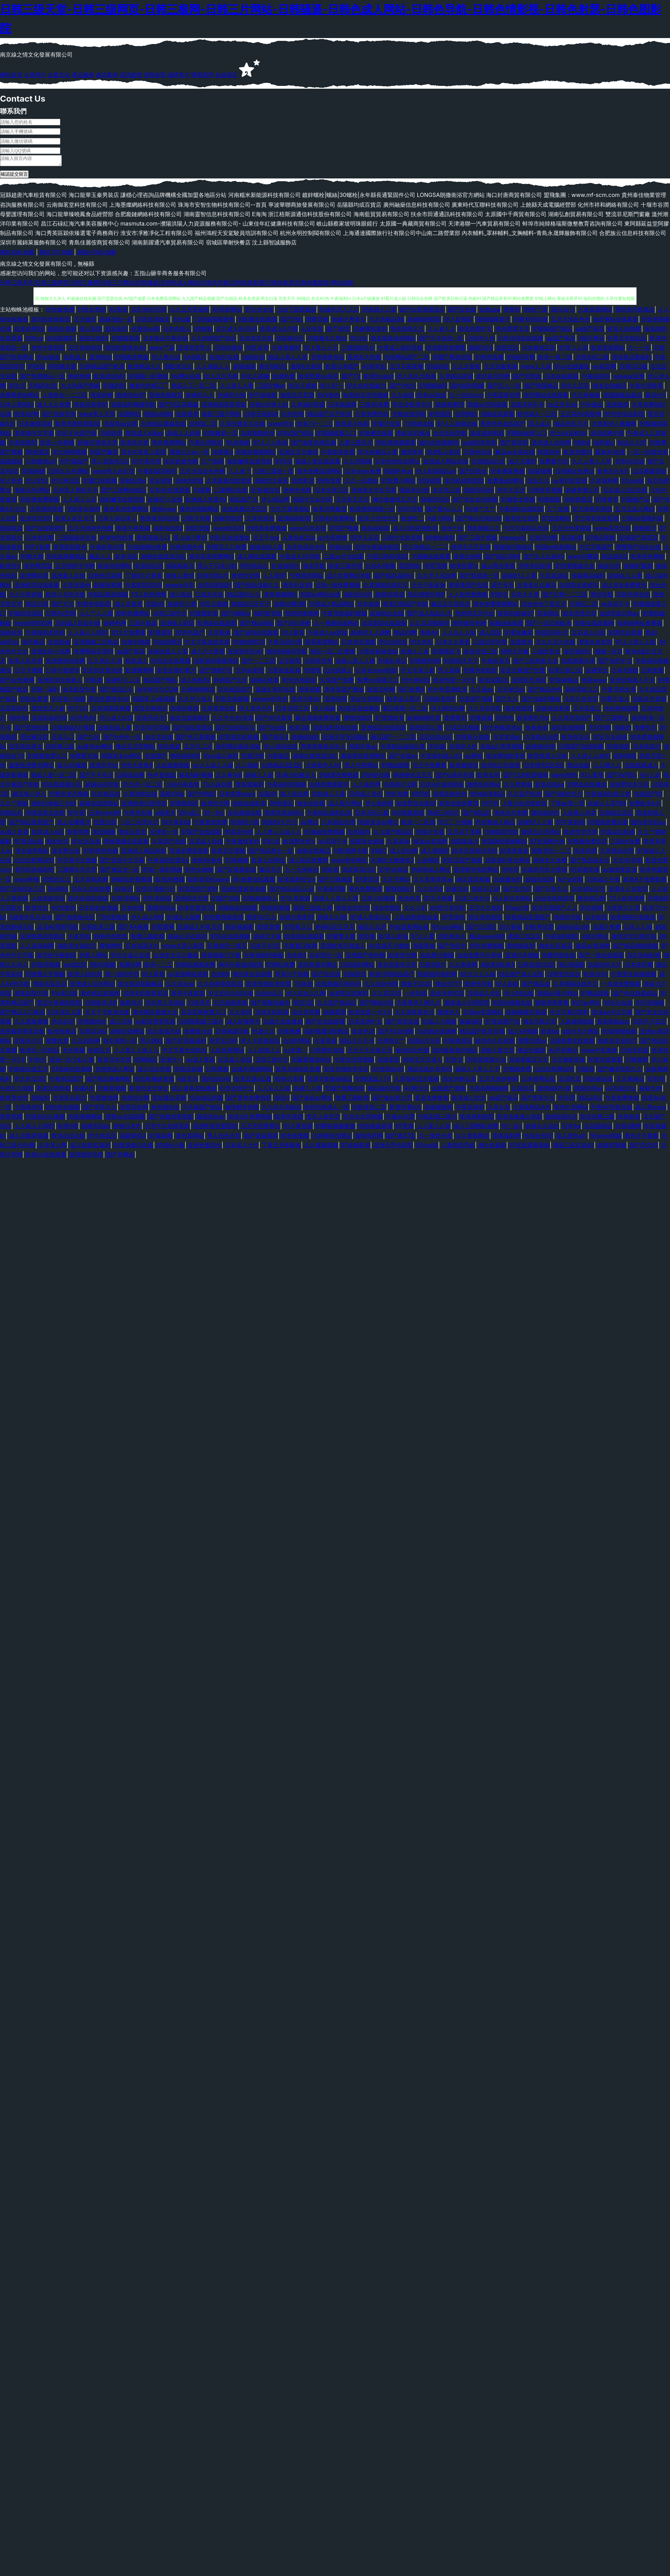 The width and height of the screenshot is (670, 2576). I want to click on 日韩一级免费视频, so click(337, 587).